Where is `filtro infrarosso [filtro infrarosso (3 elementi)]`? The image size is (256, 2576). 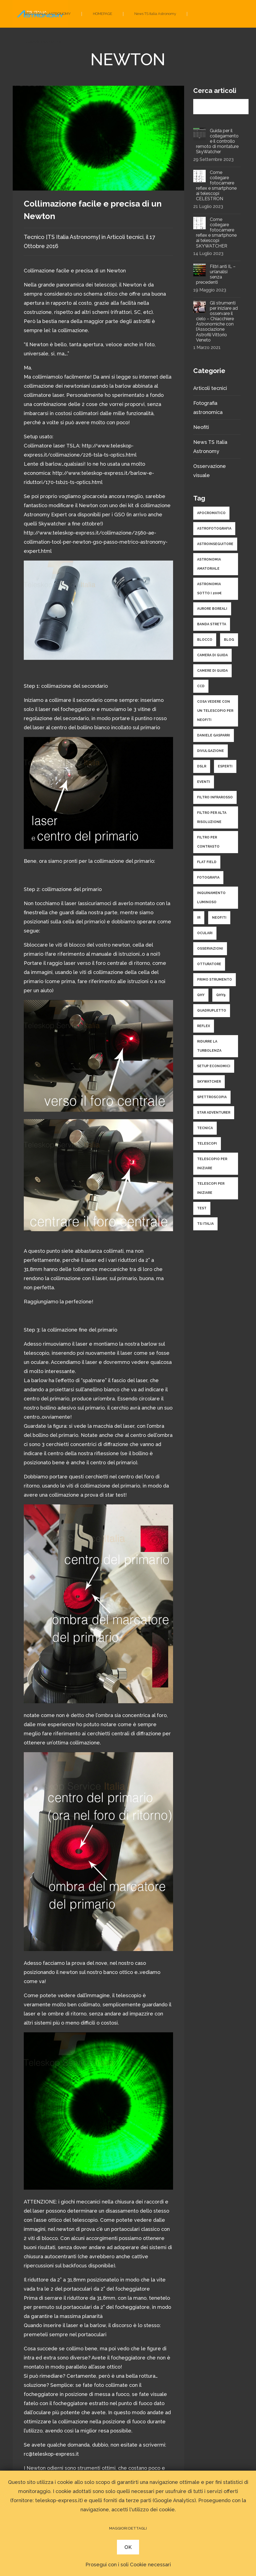 filtro infrarosso [filtro infrarosso (3 elementi)] is located at coordinates (215, 797).